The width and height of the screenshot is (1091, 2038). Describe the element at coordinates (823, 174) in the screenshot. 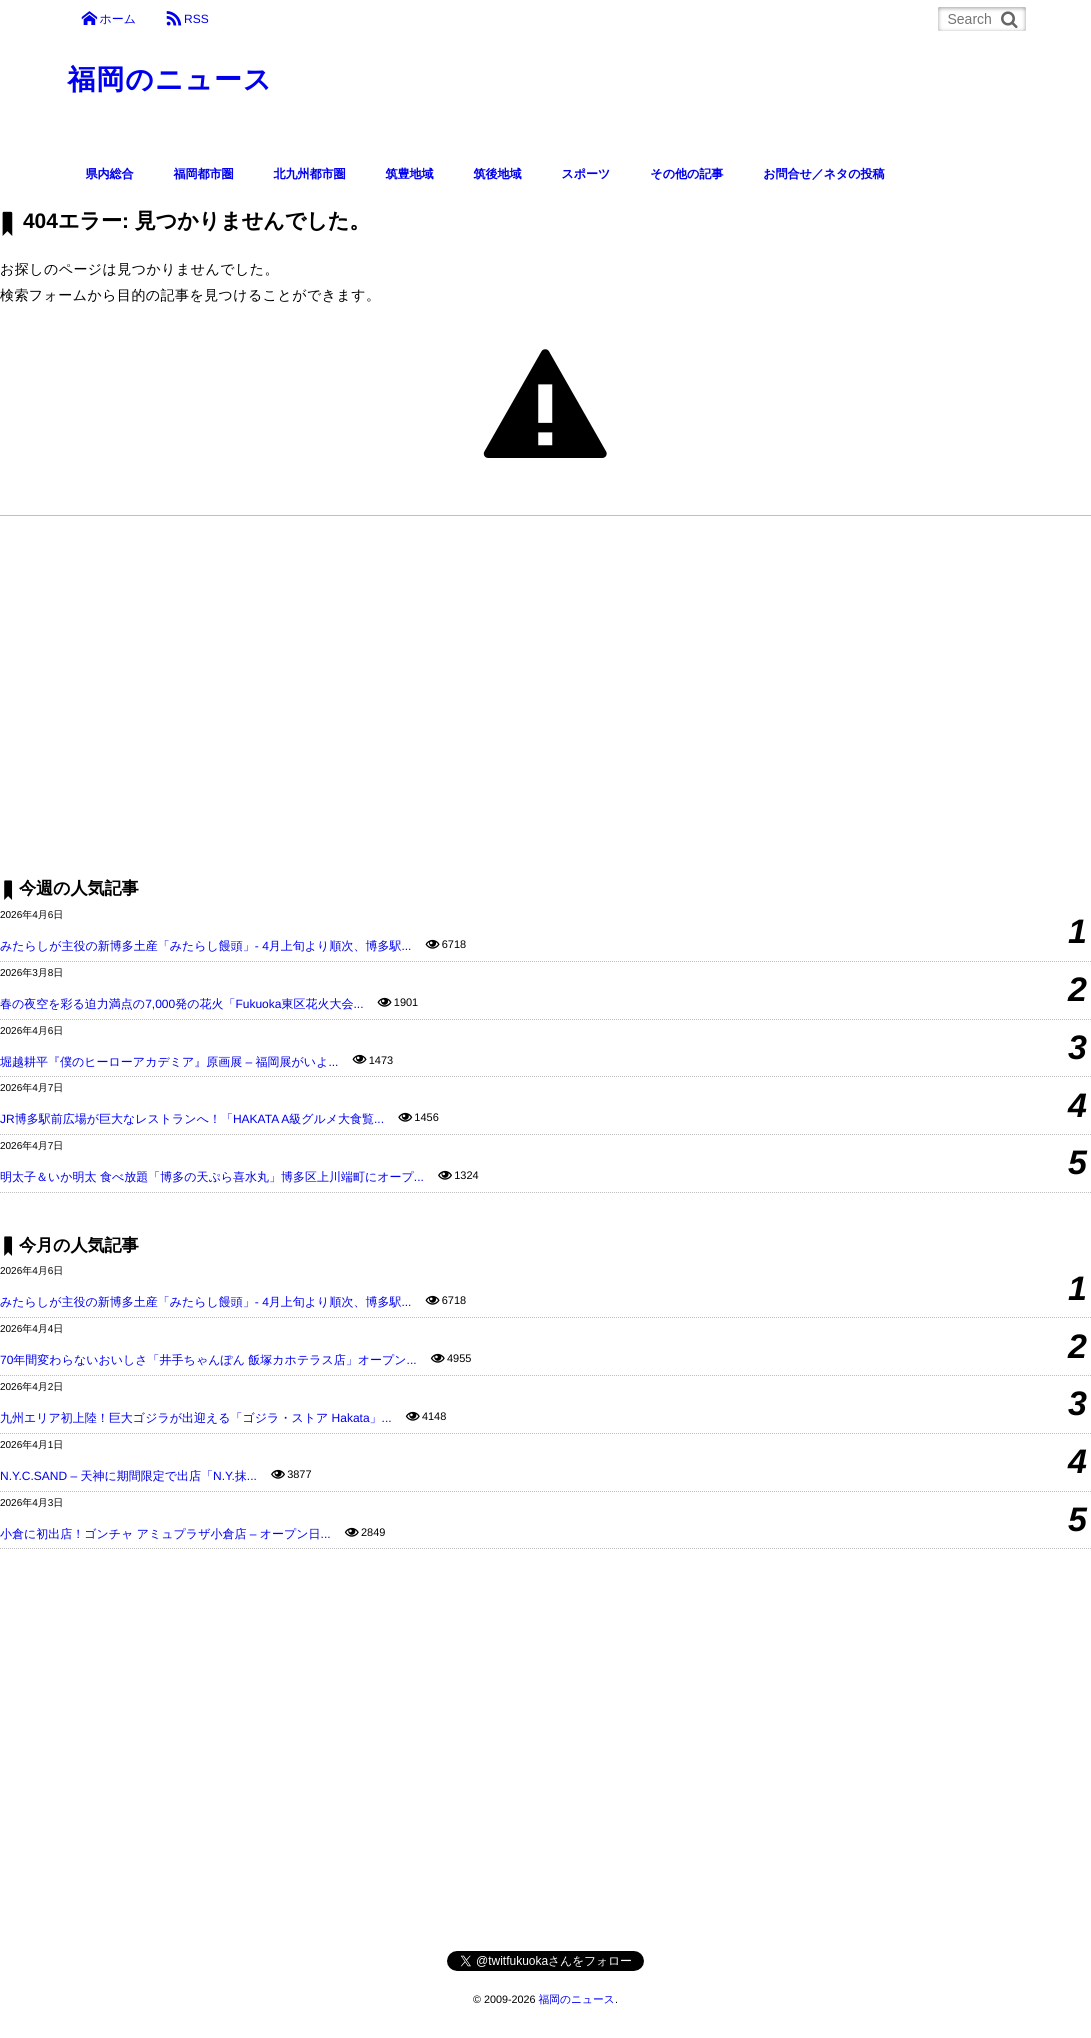

I see `お問合せ／ネタの投稿` at that location.